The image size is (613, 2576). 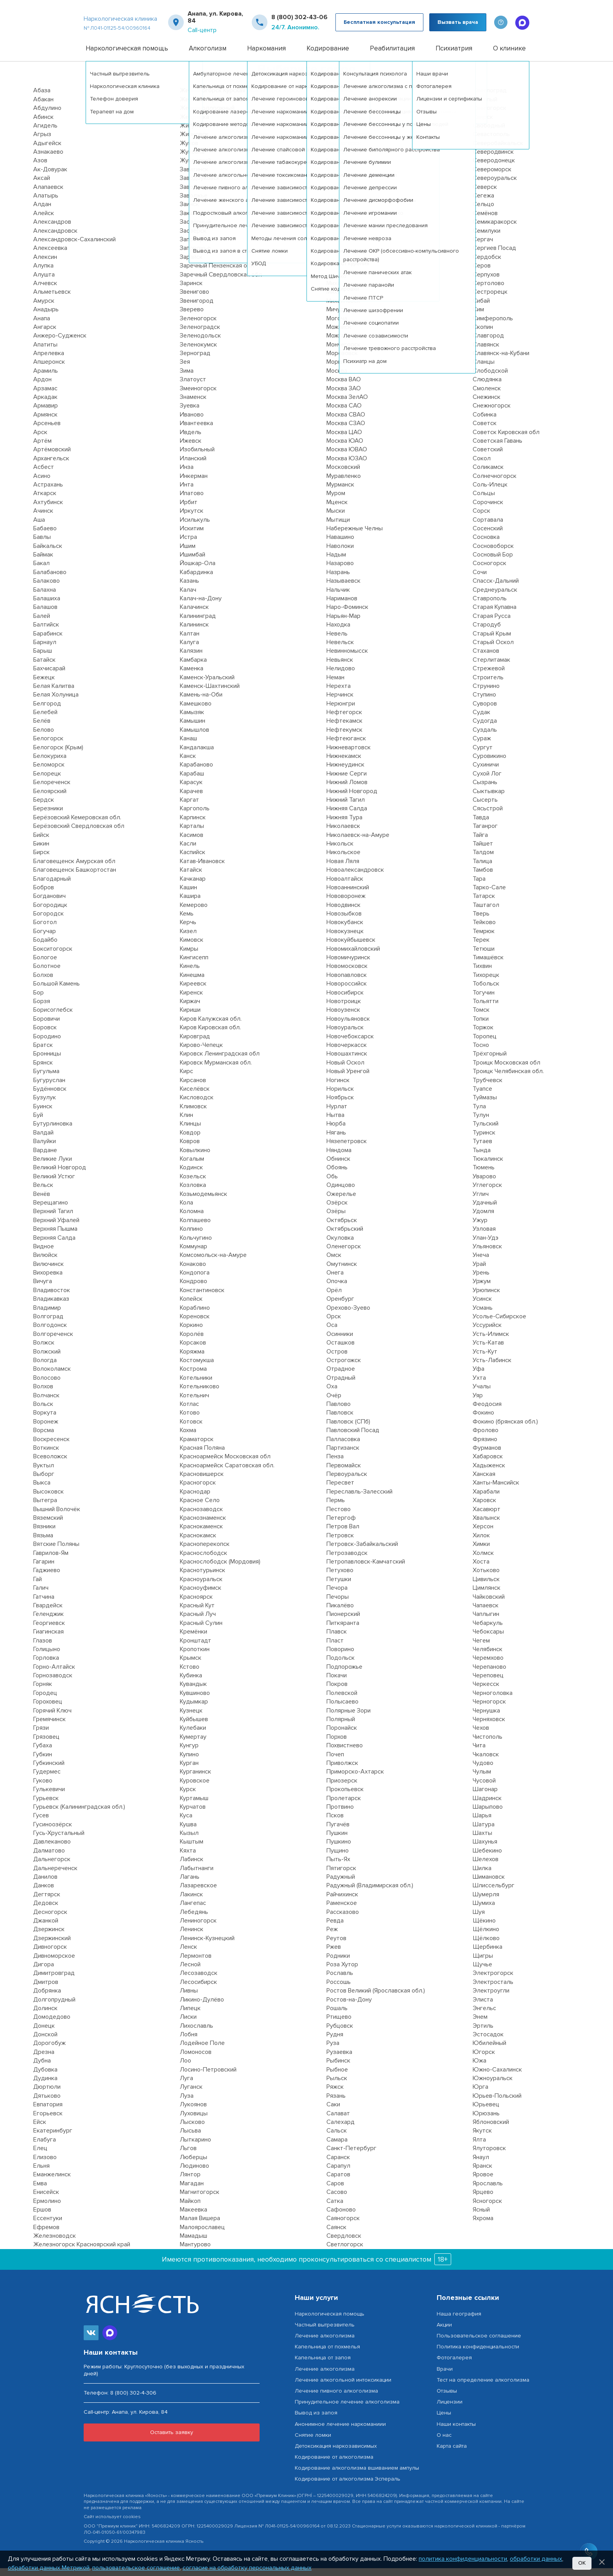 I want to click on Калининск, so click(x=194, y=632).